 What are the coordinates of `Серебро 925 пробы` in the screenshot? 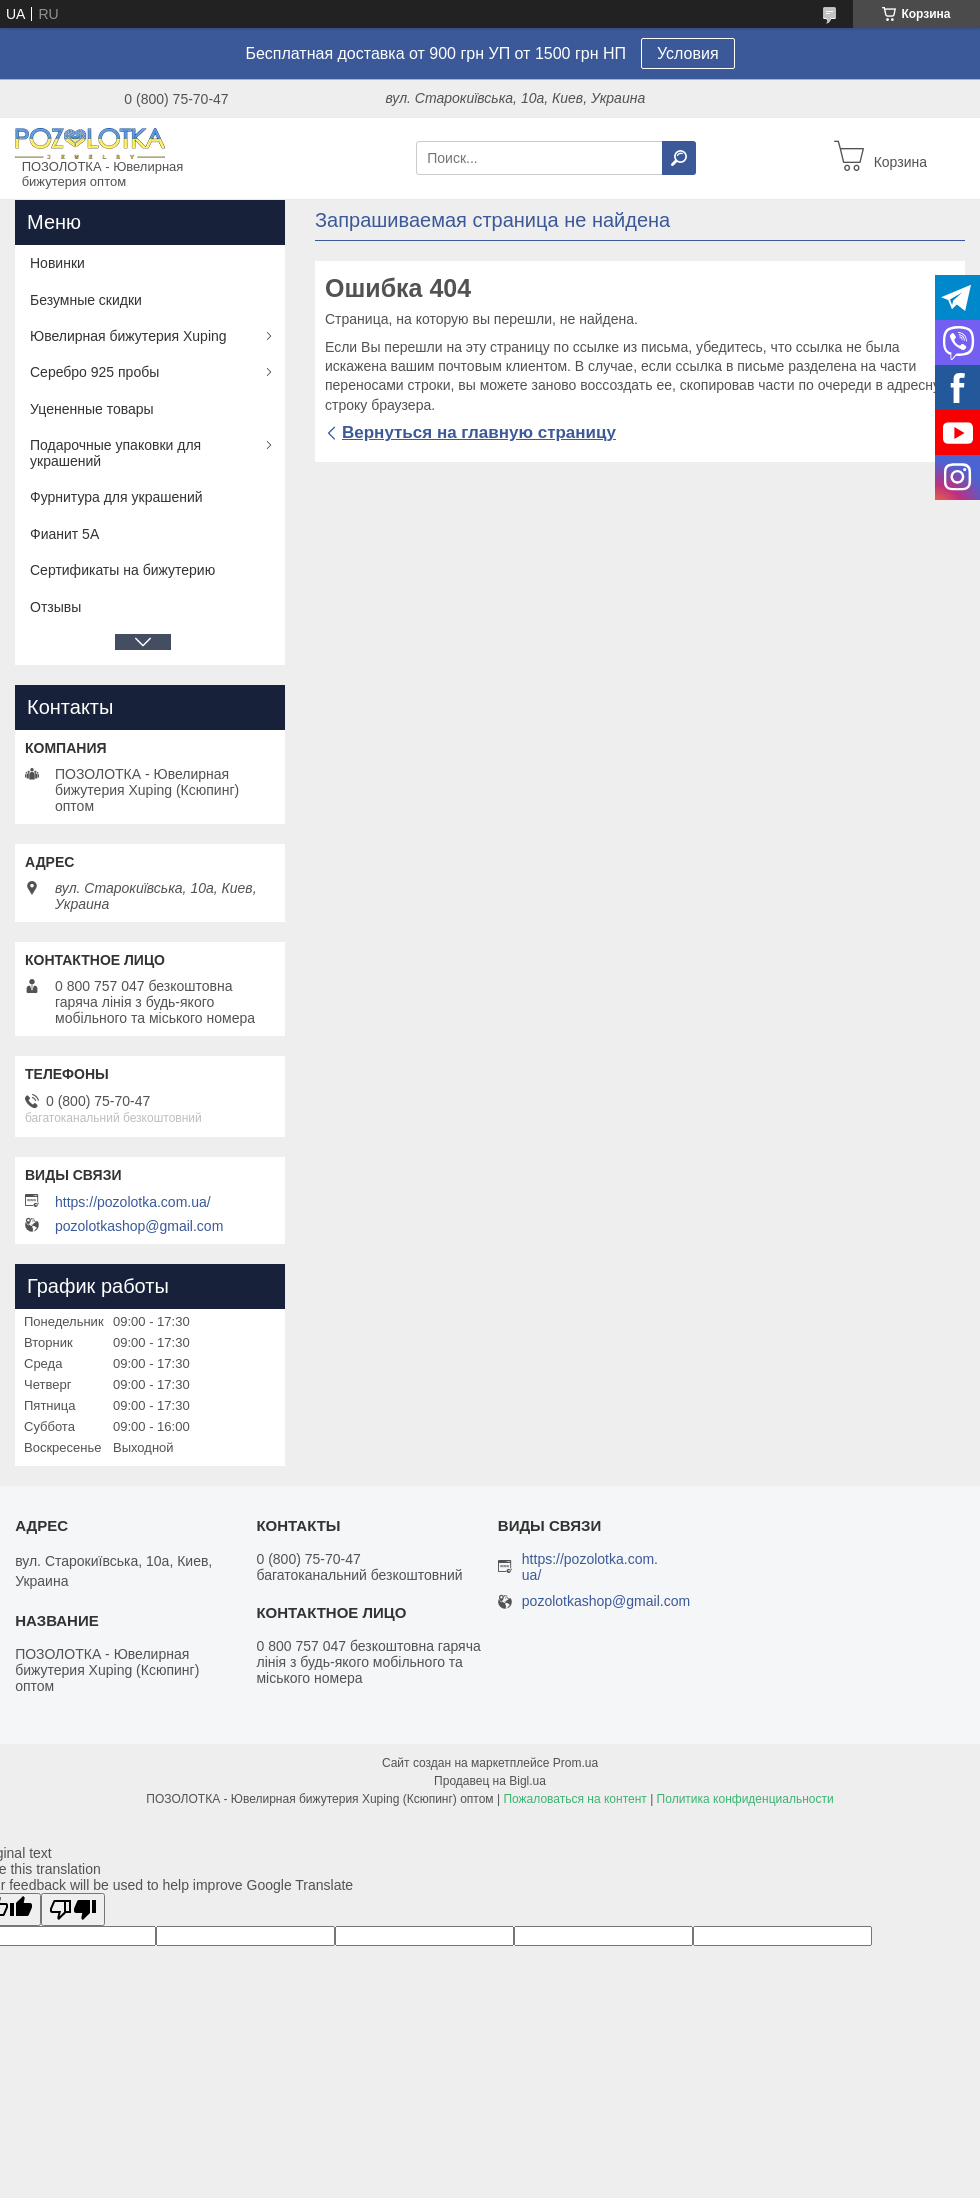 It's located at (94, 372).